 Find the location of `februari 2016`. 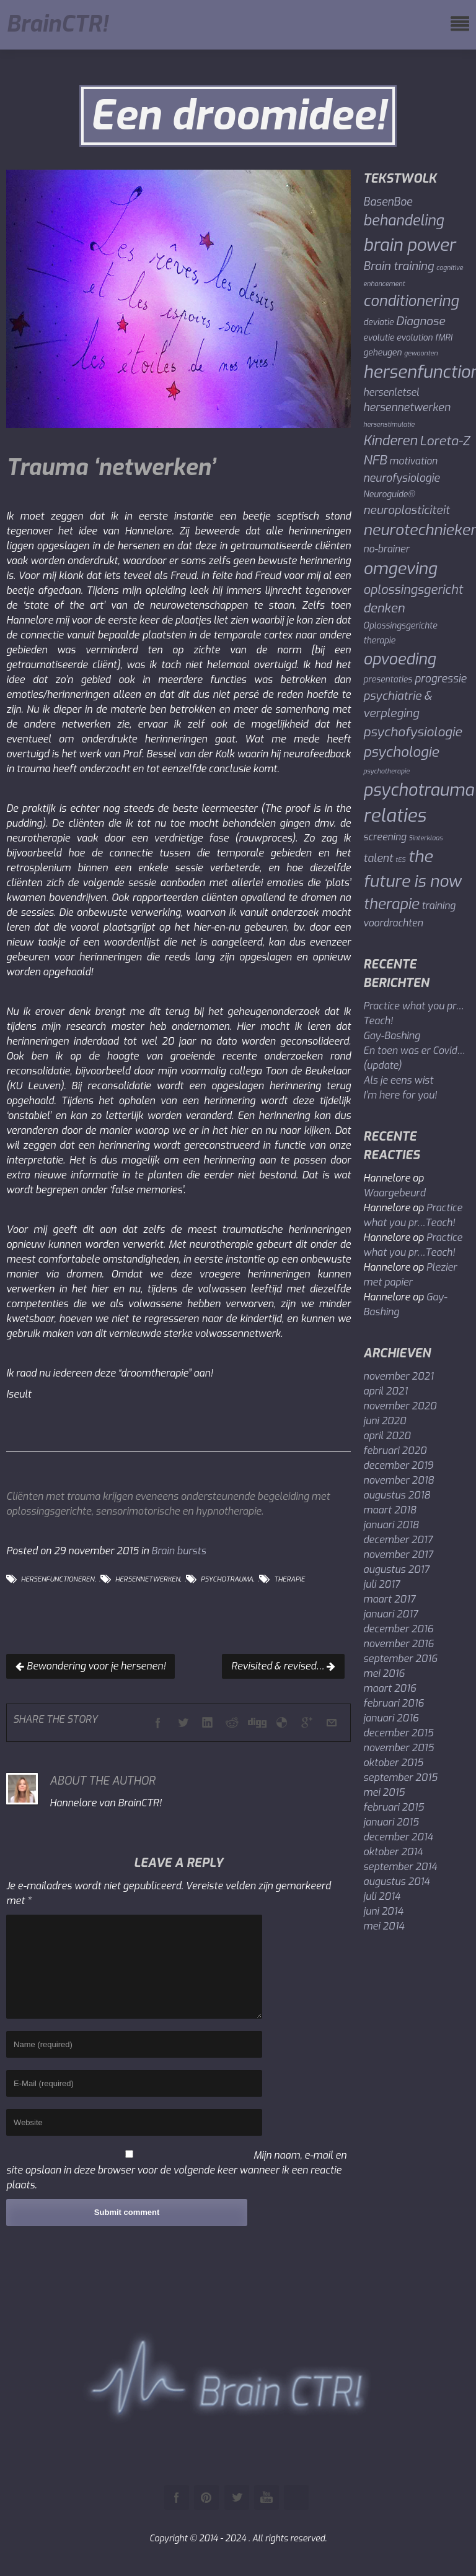

februari 2016 is located at coordinates (393, 1703).